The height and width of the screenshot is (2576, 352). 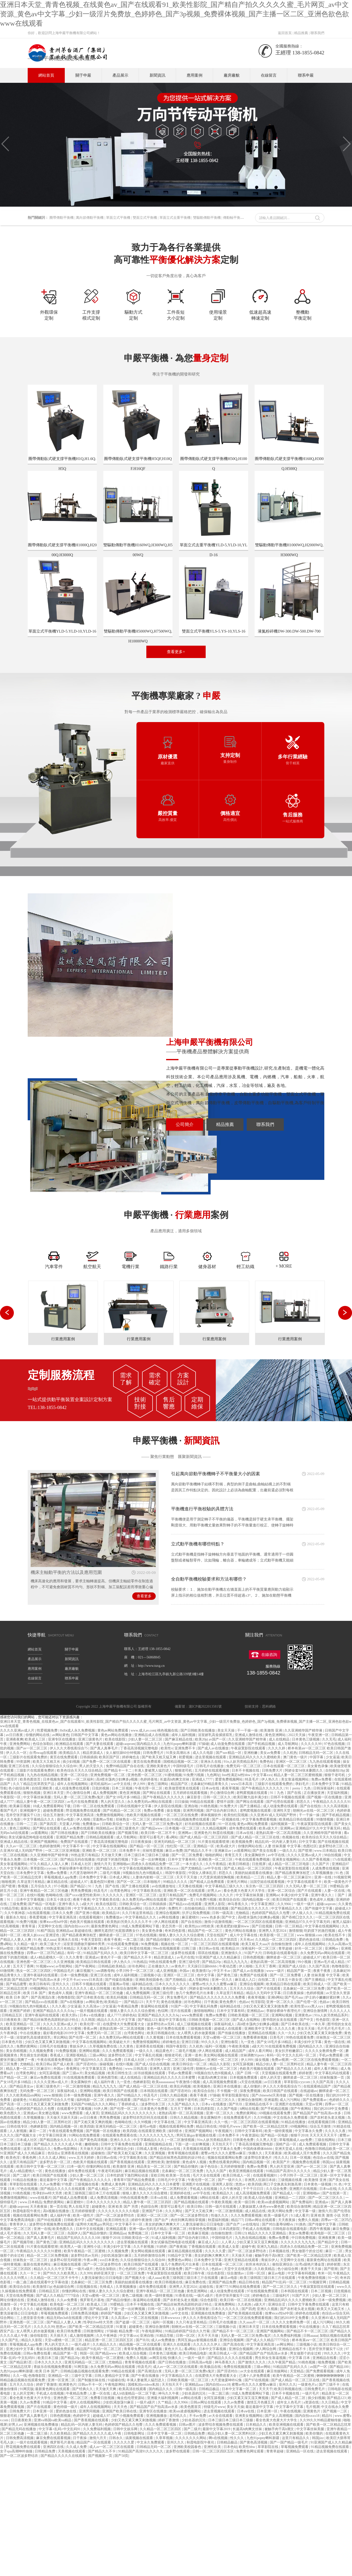 What do you see at coordinates (312, 2402) in the screenshot?
I see `a资源在线` at bounding box center [312, 2402].